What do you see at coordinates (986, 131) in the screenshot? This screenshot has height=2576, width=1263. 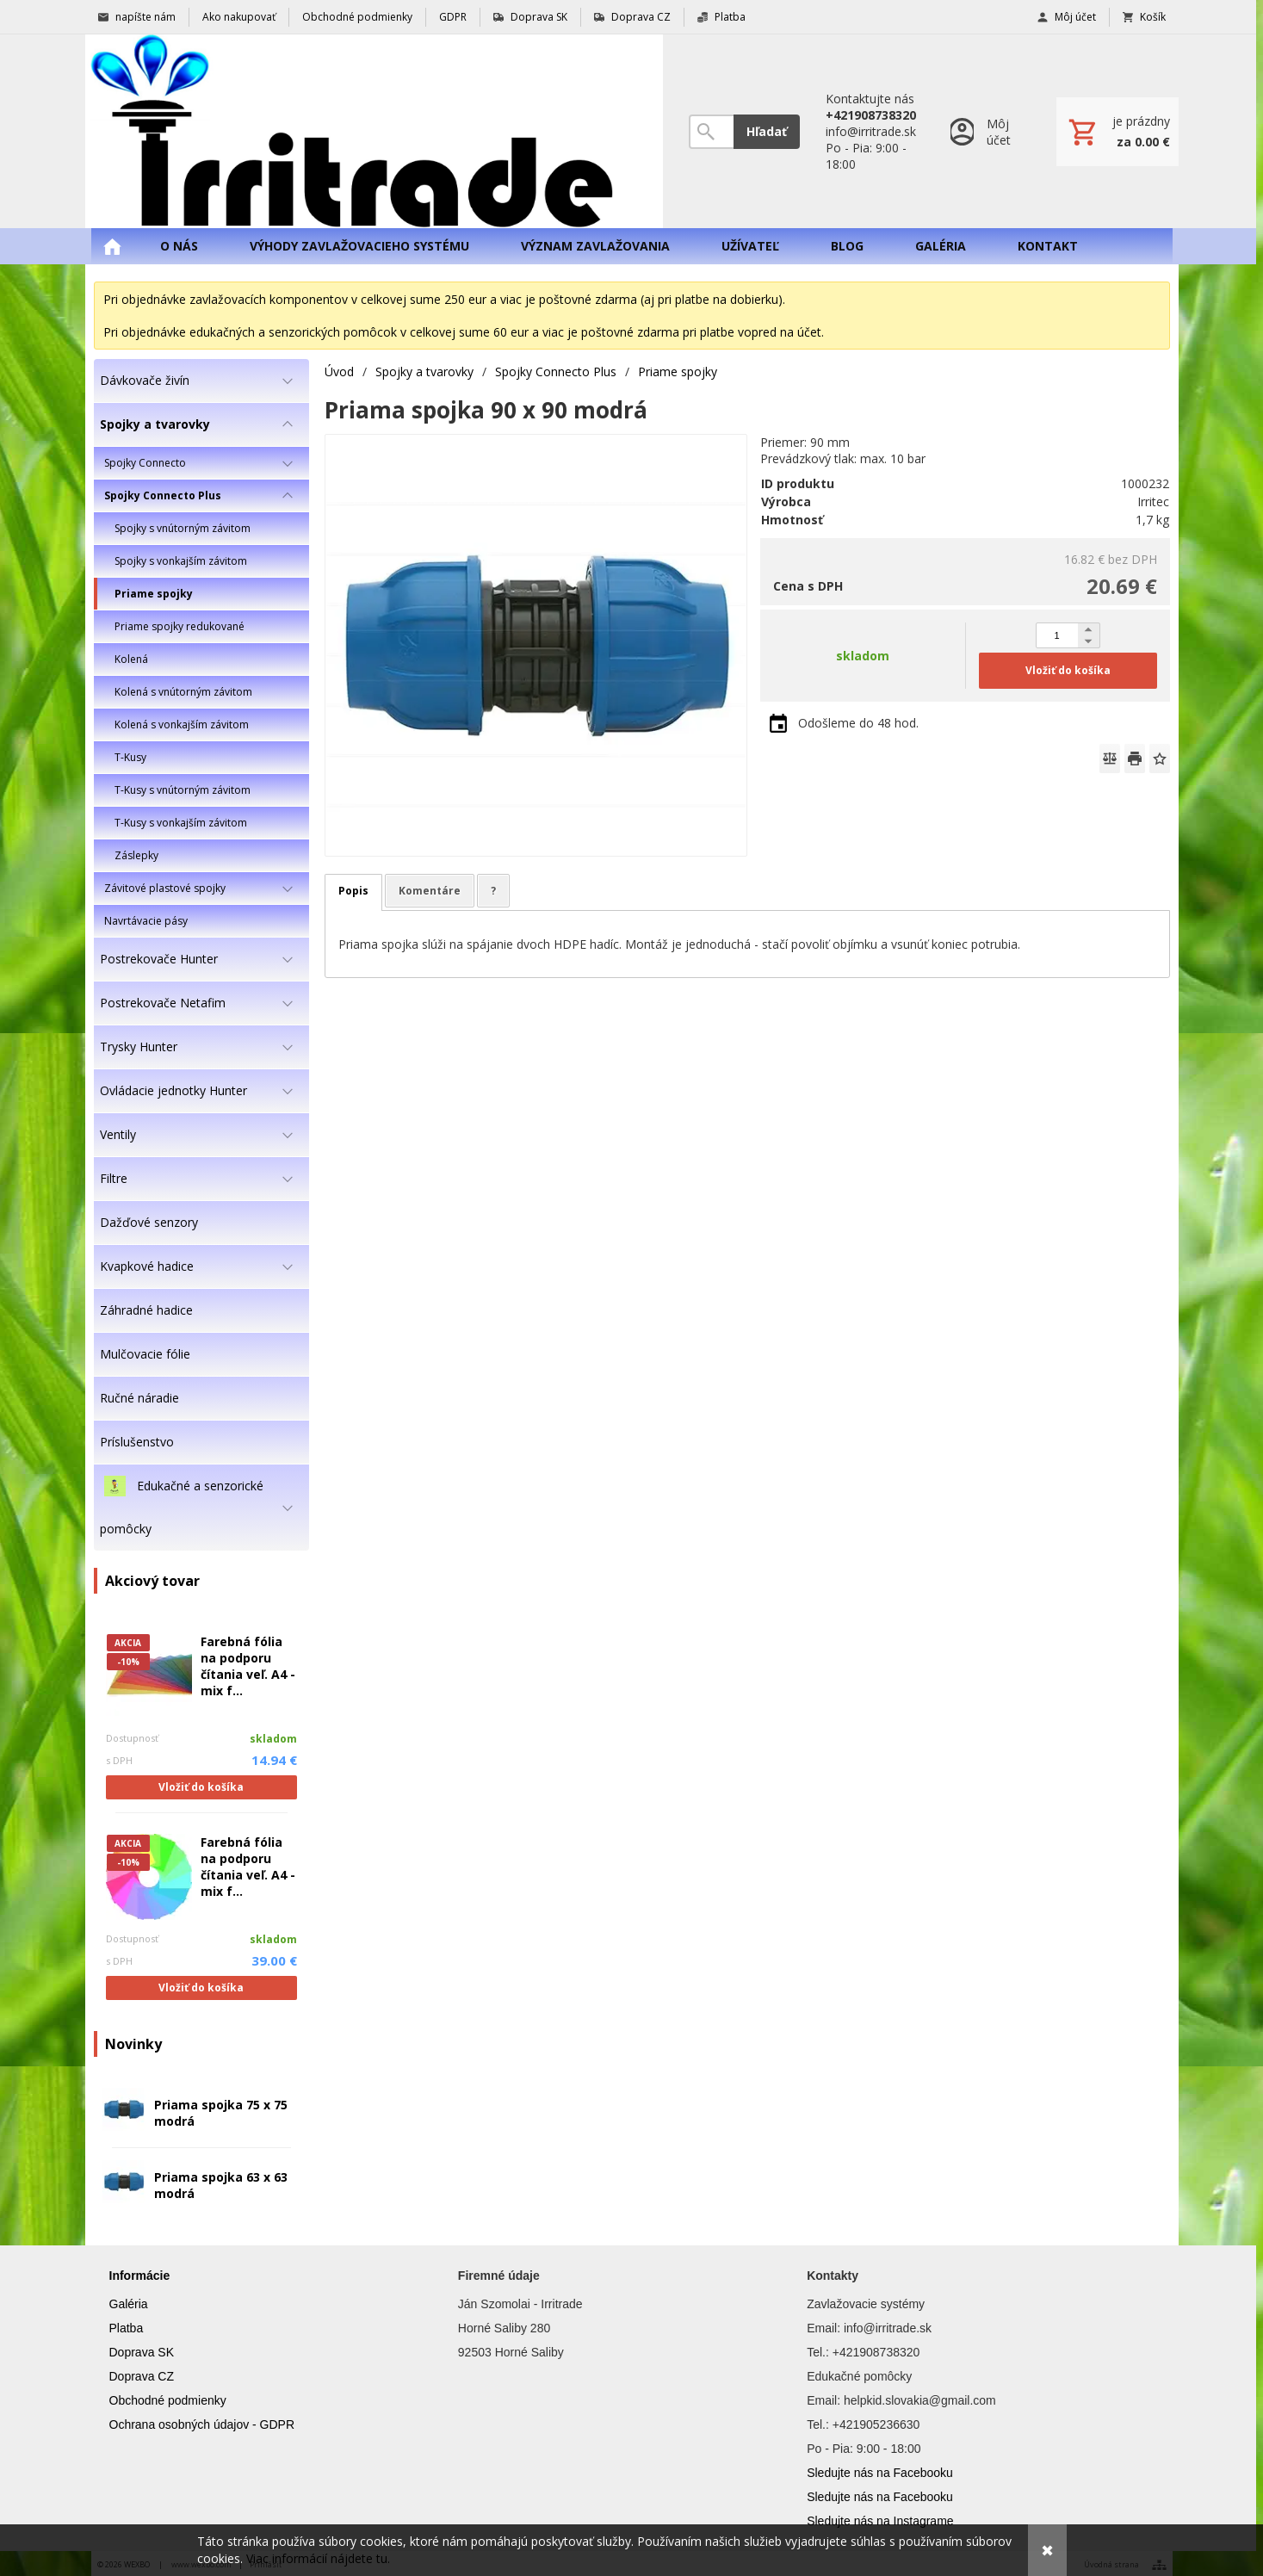 I see `[Prihlásenie]` at bounding box center [986, 131].